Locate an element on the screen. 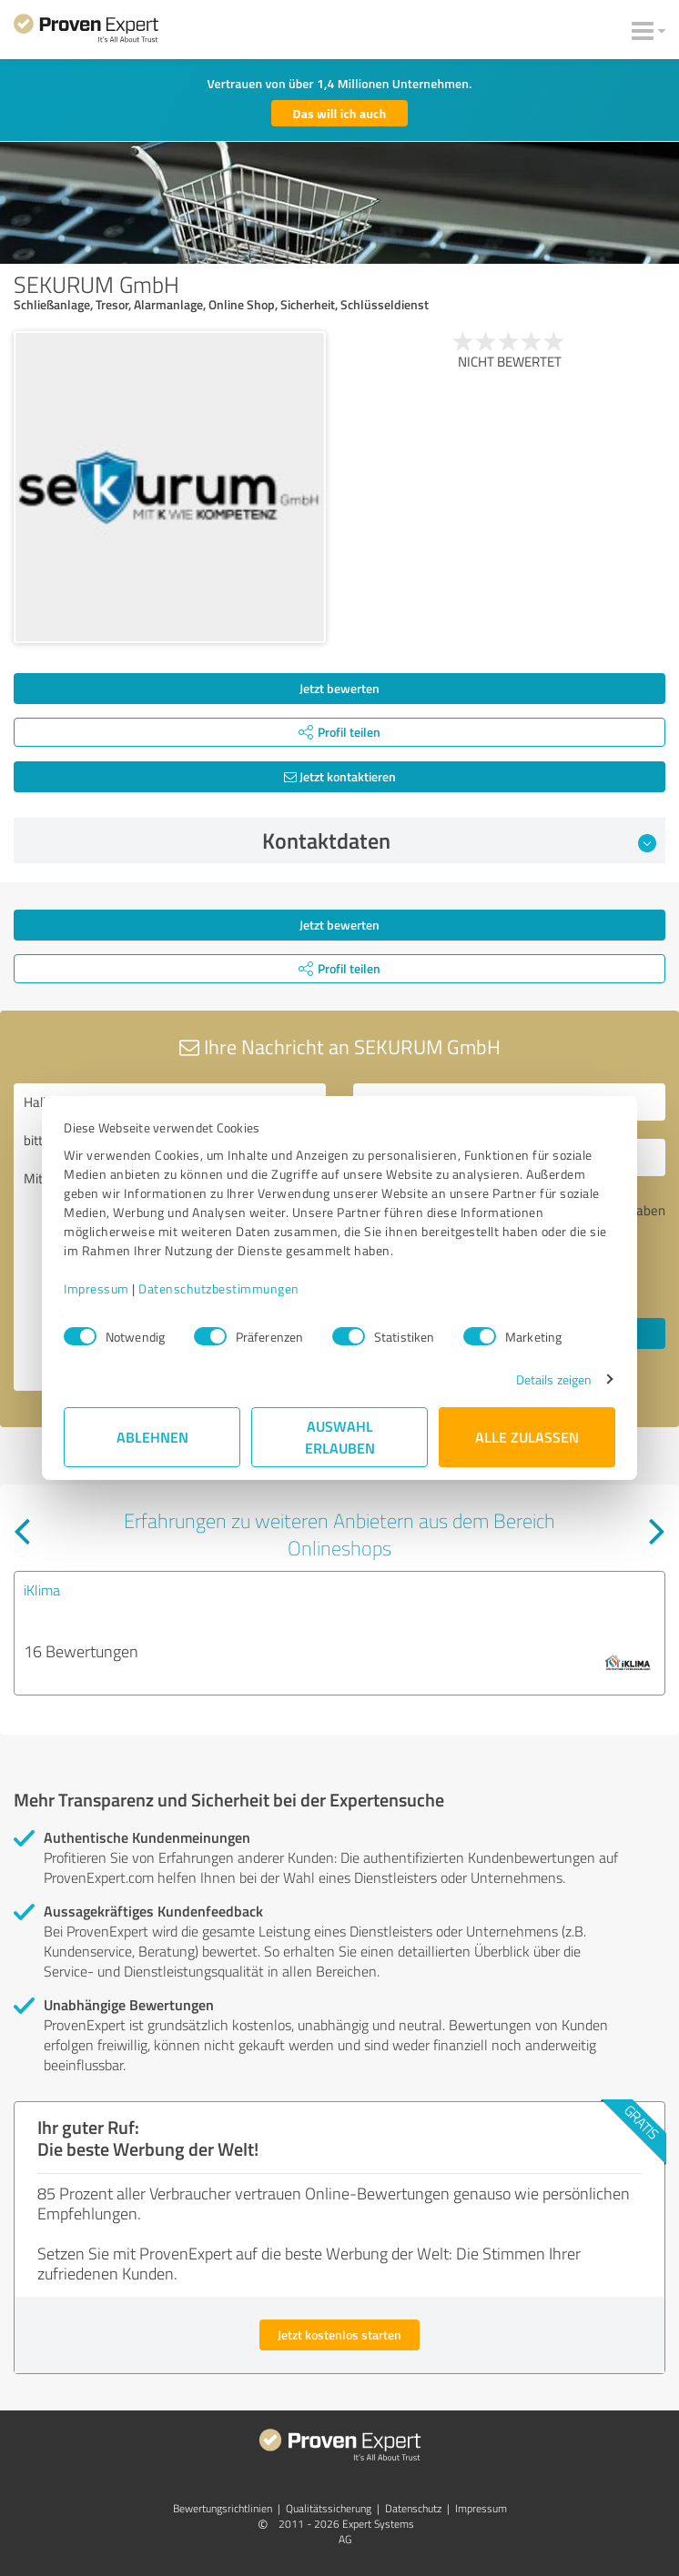 The width and height of the screenshot is (679, 2576). Datenschutzbestimmungen is located at coordinates (218, 1288).